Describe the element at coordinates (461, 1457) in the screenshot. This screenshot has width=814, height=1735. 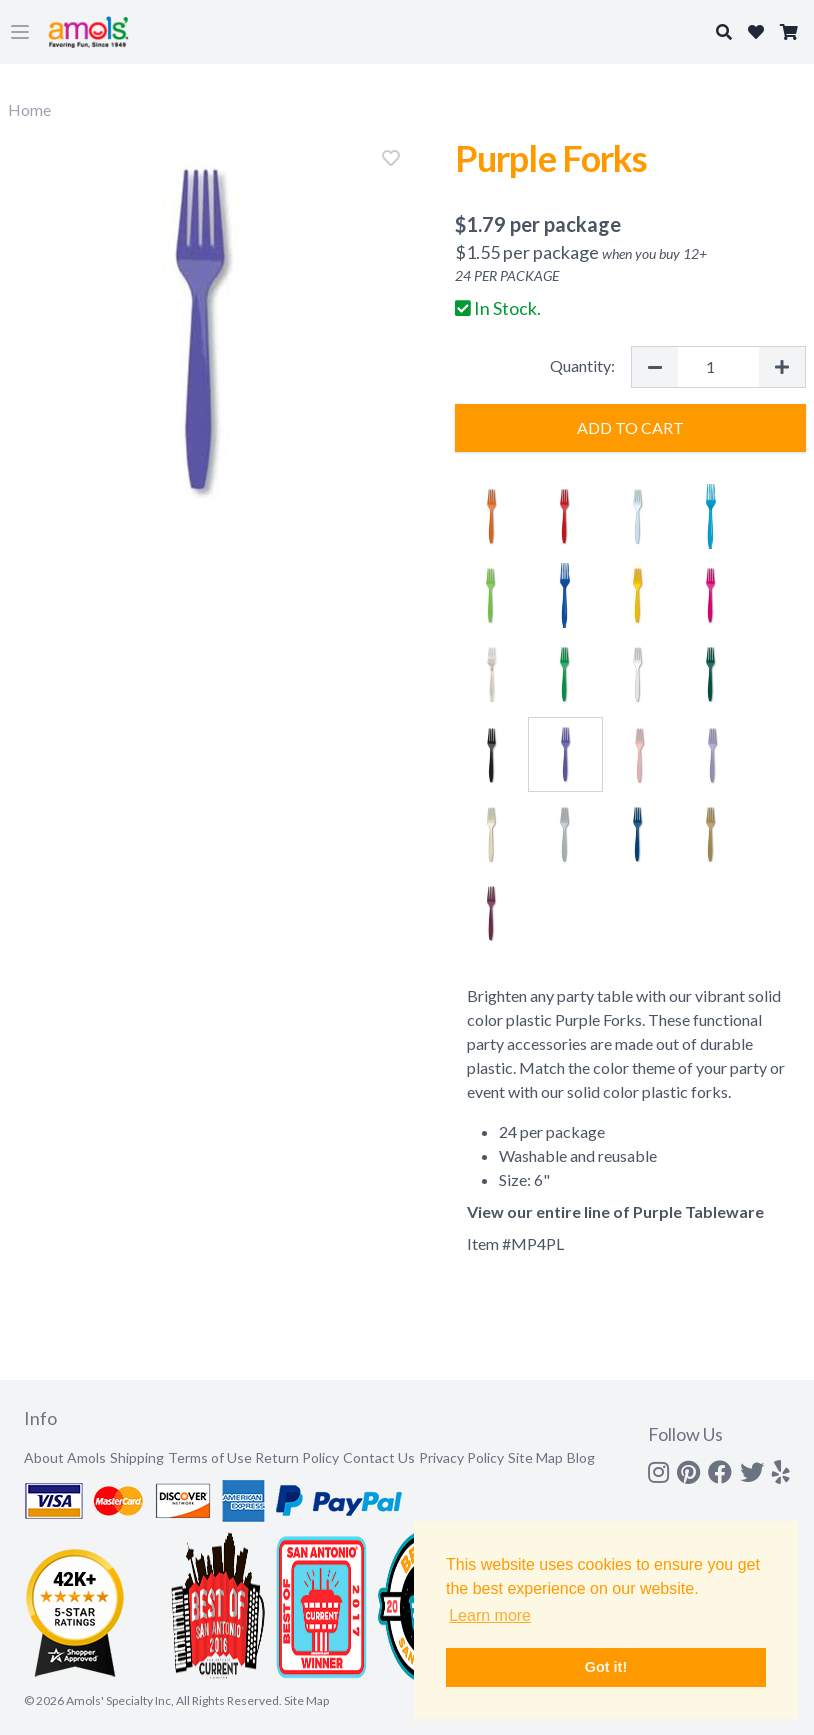
I see `Privacy Policy` at that location.